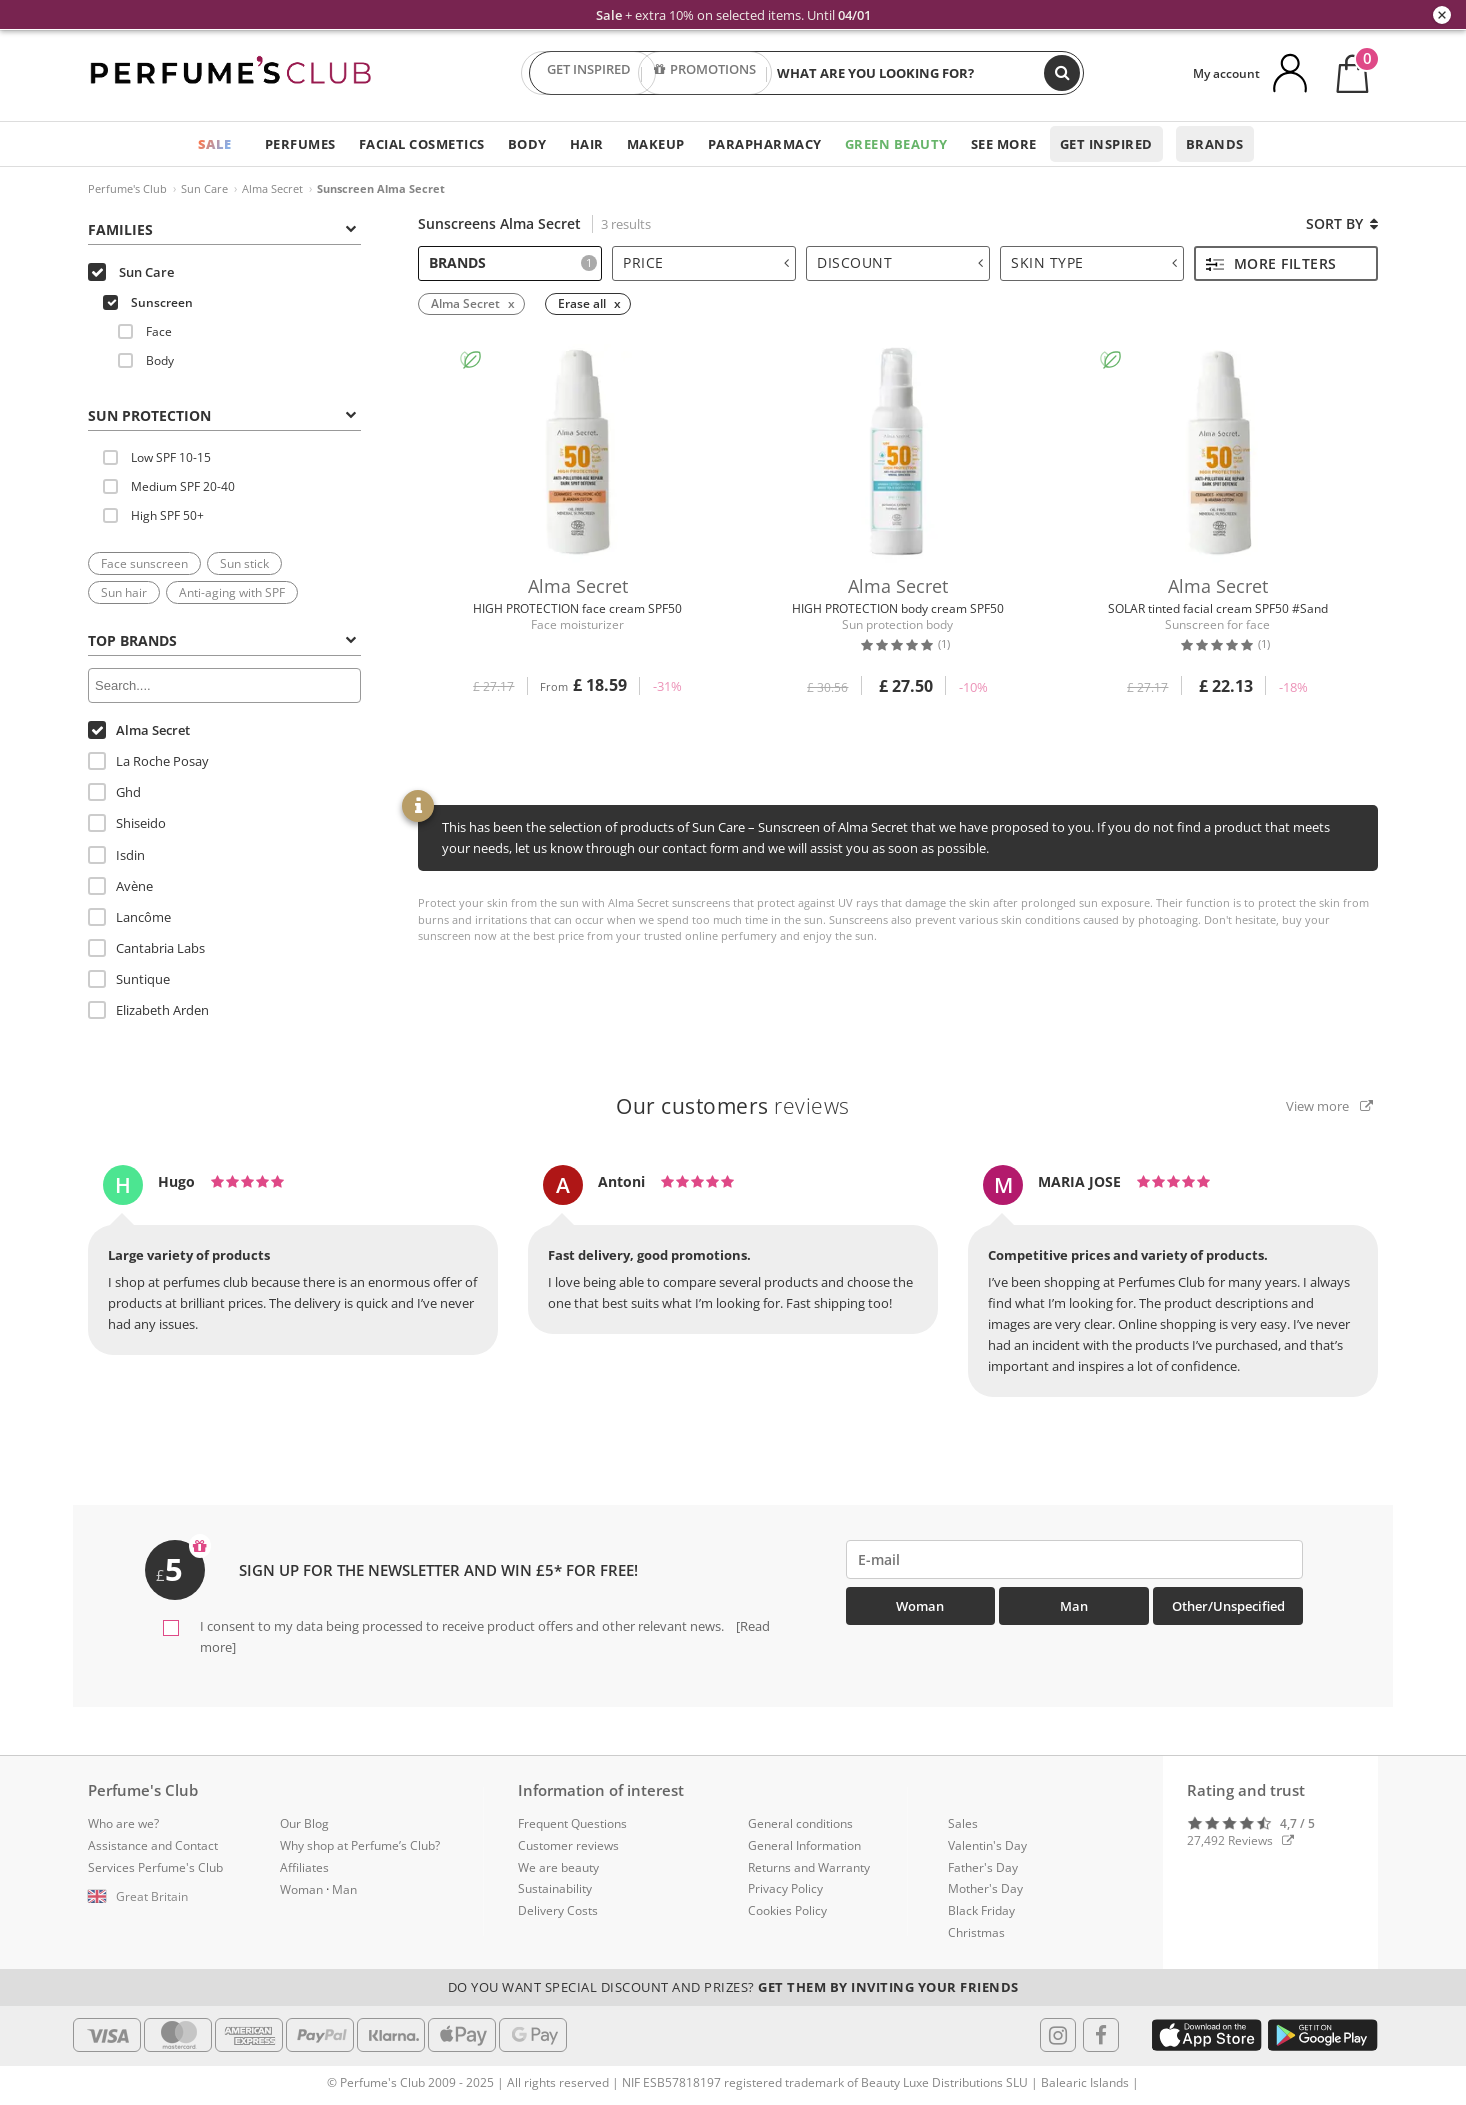 The height and width of the screenshot is (2105, 1466). Describe the element at coordinates (244, 563) in the screenshot. I see `Sun stick` at that location.